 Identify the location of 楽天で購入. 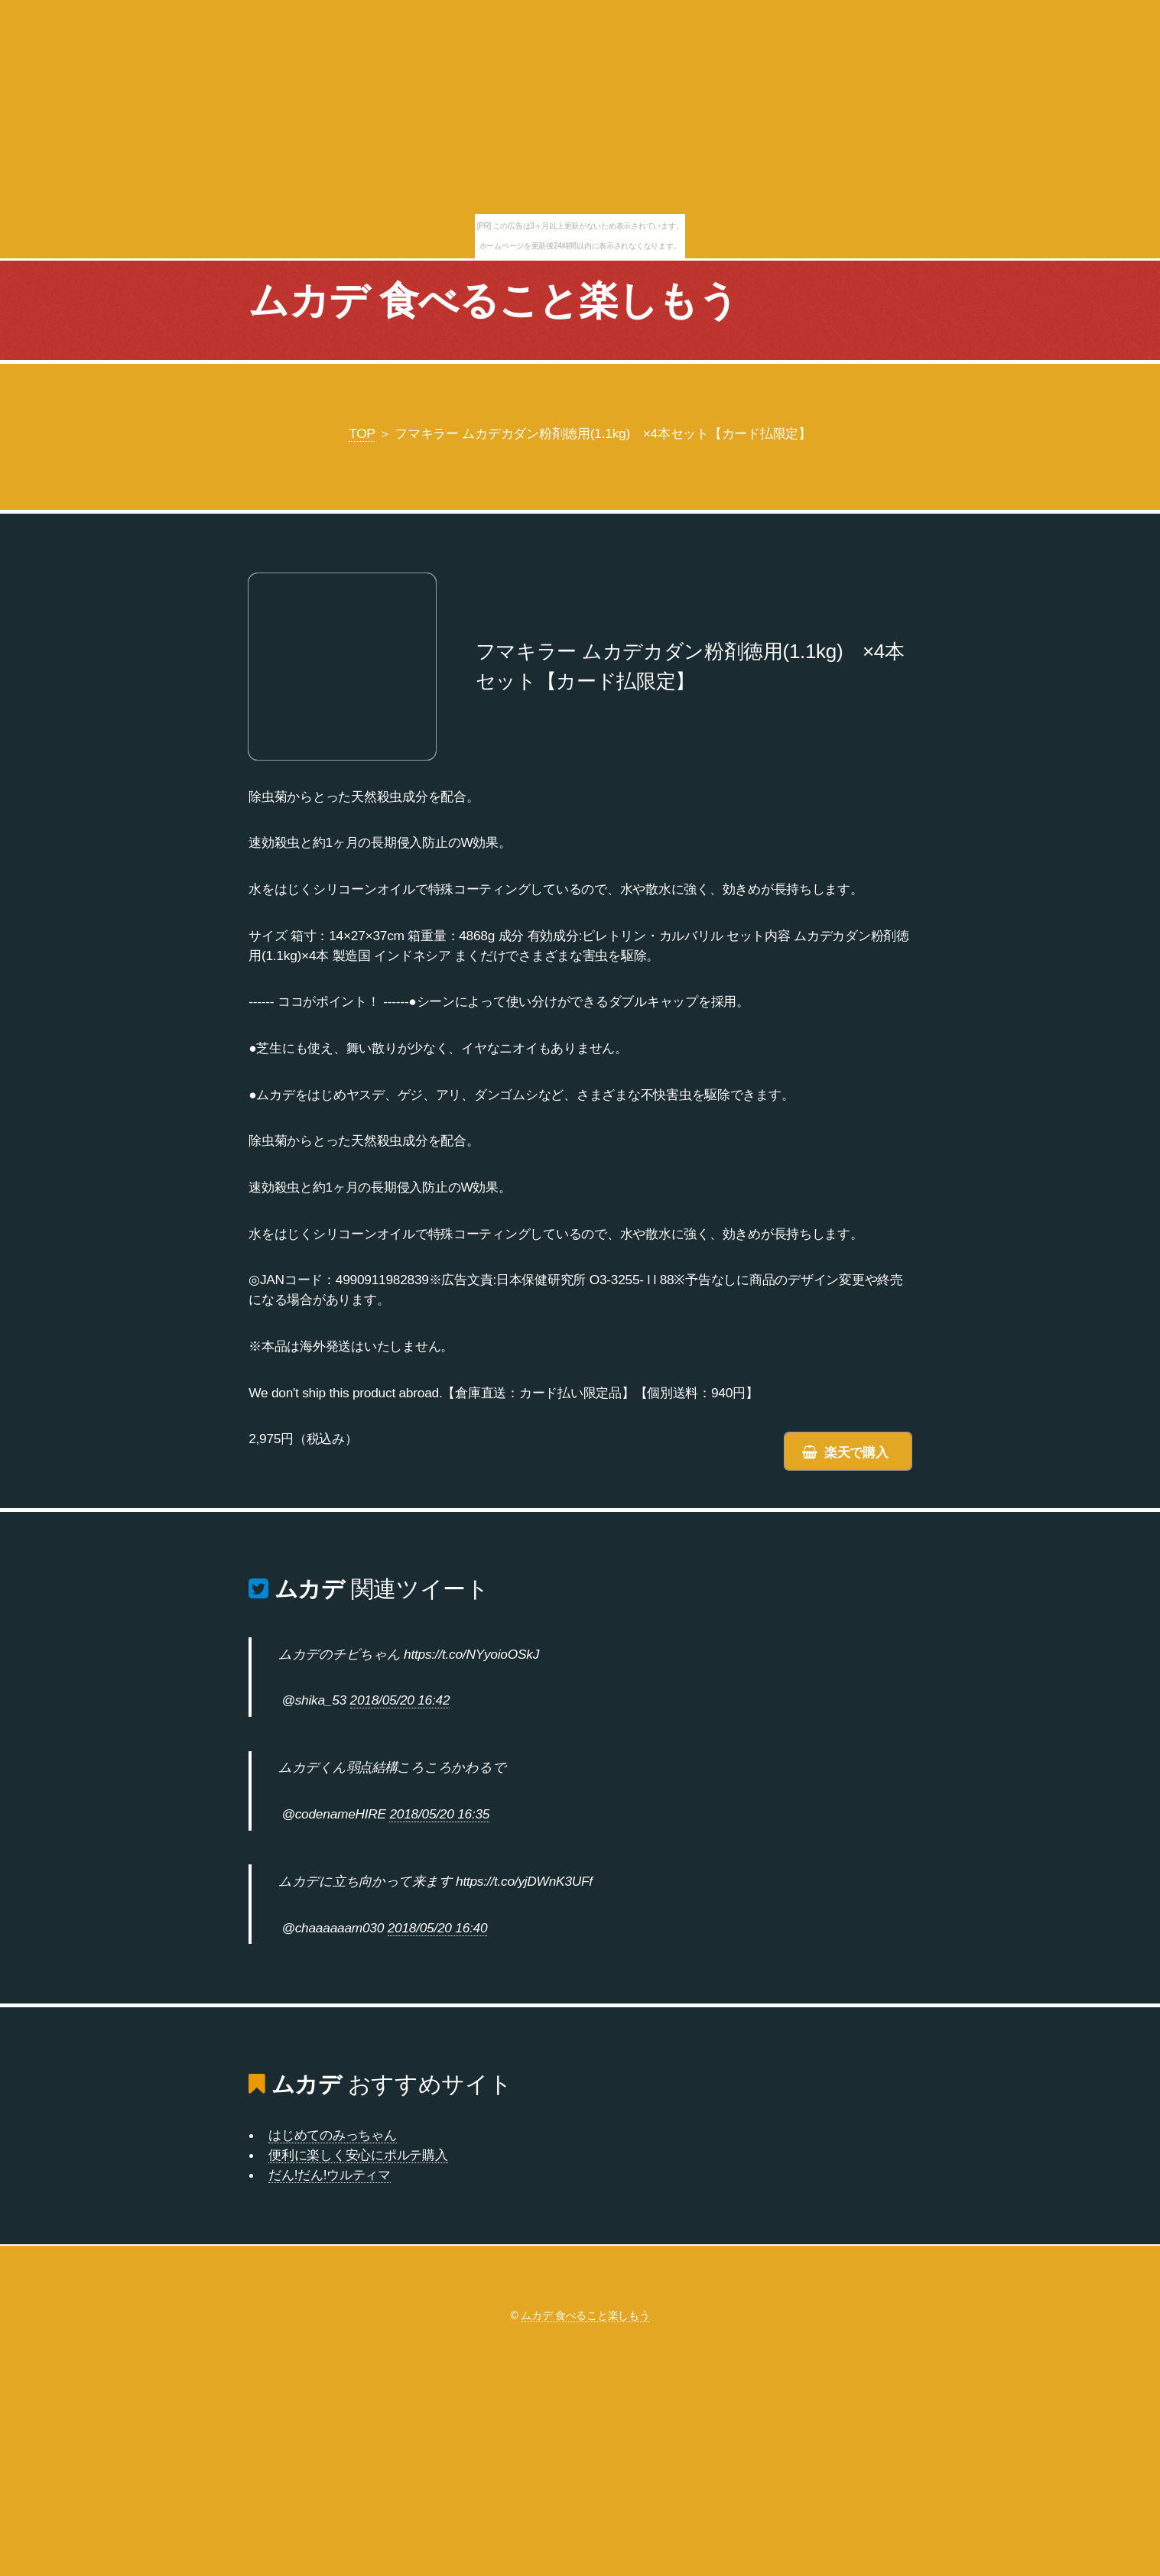
(856, 1452).